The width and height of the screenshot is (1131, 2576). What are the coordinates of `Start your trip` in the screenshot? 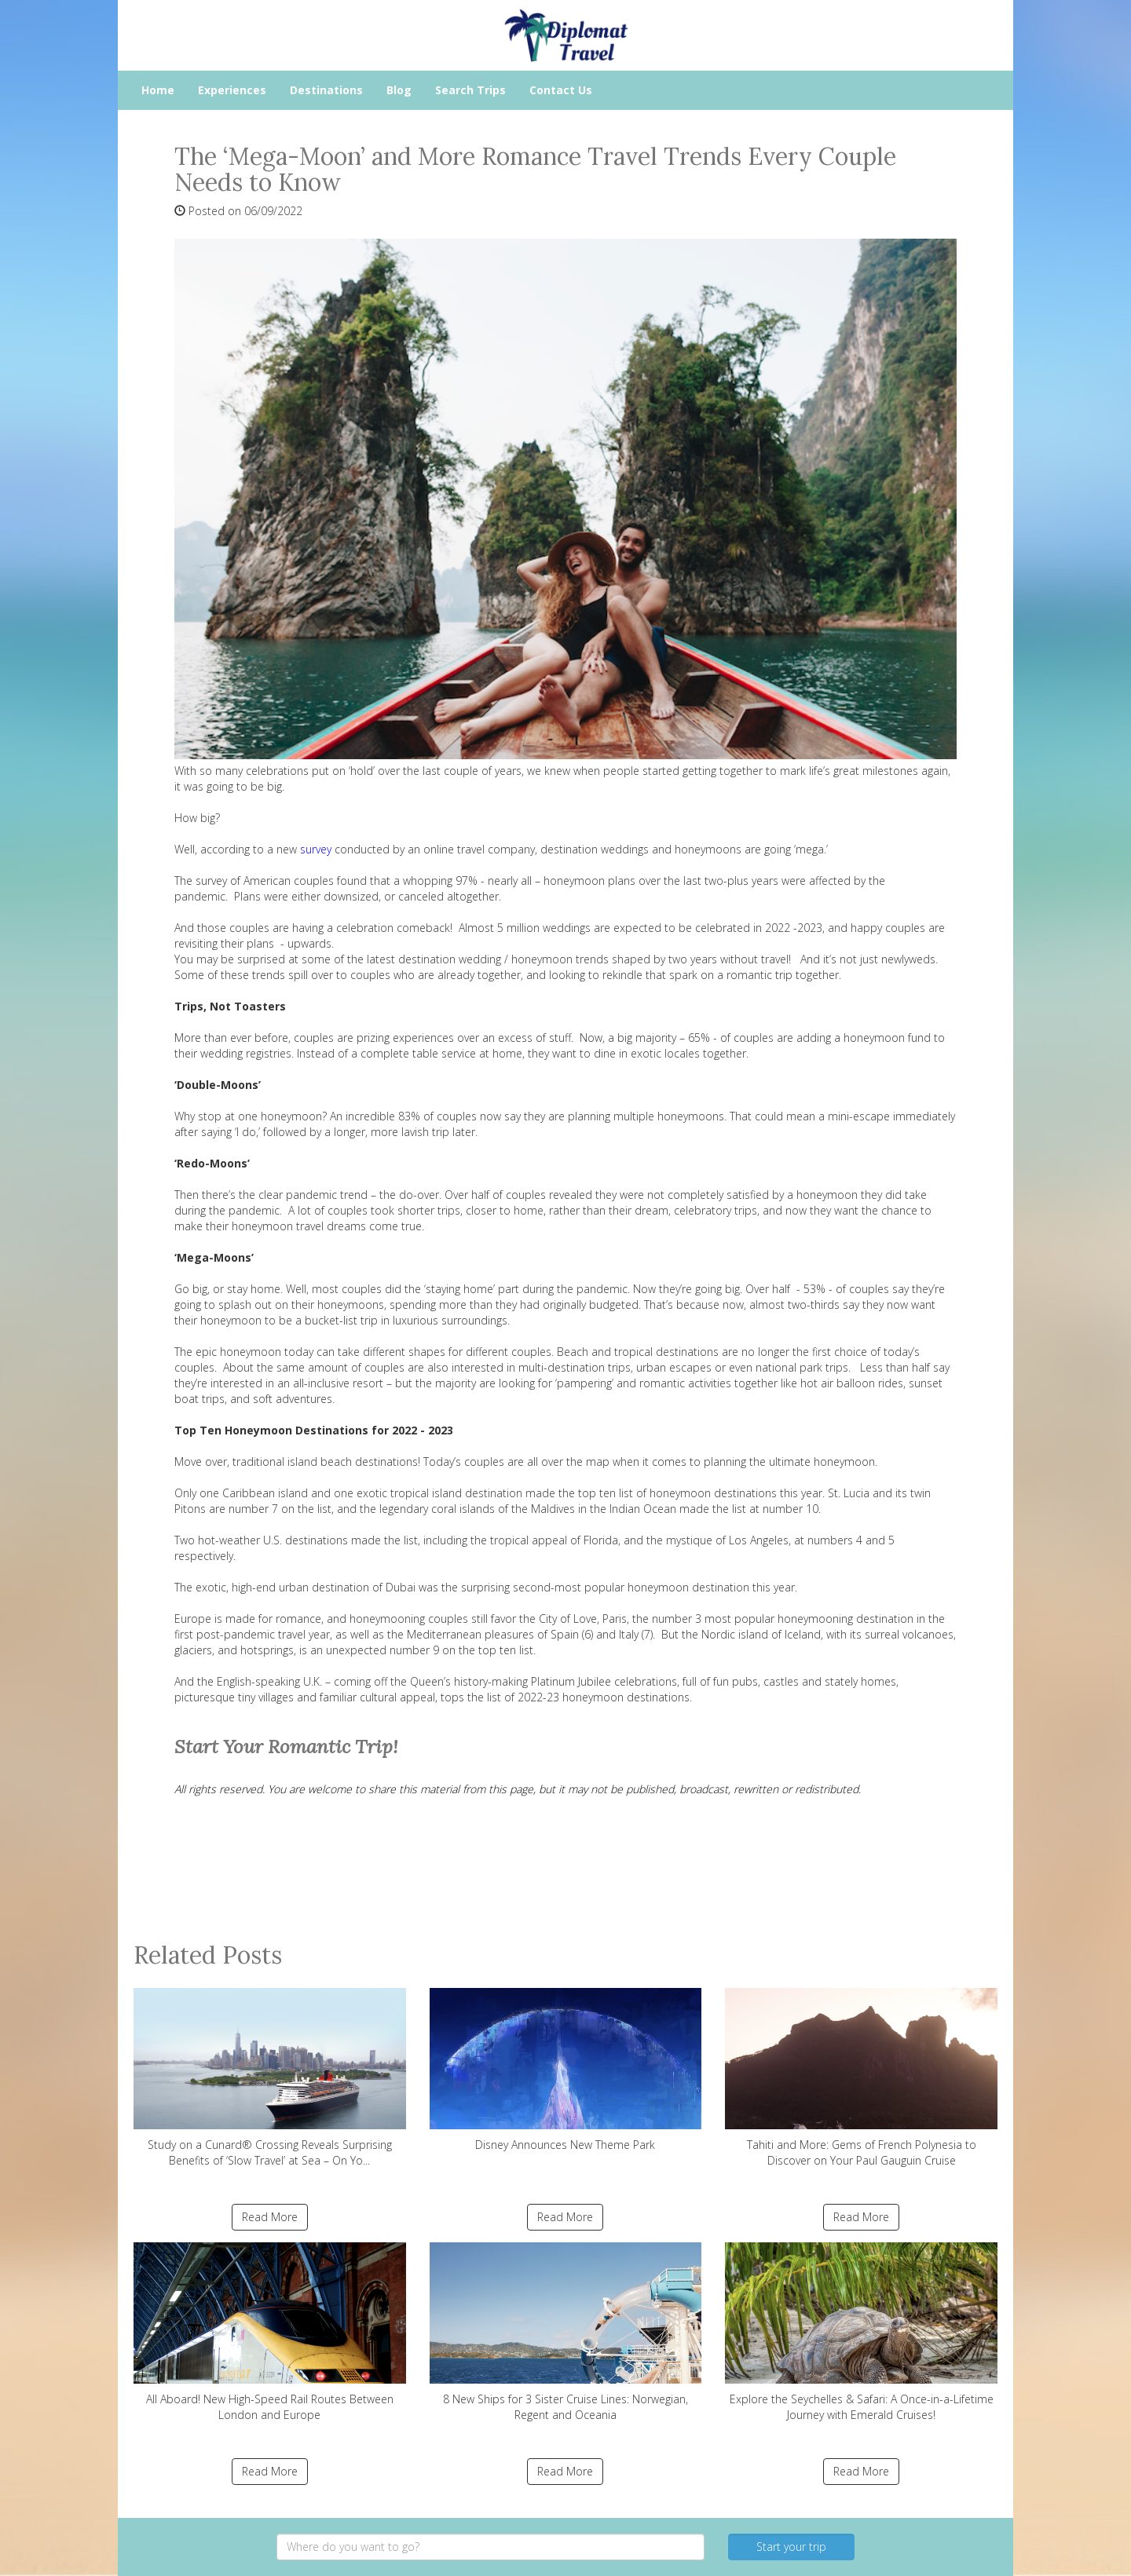 It's located at (791, 2546).